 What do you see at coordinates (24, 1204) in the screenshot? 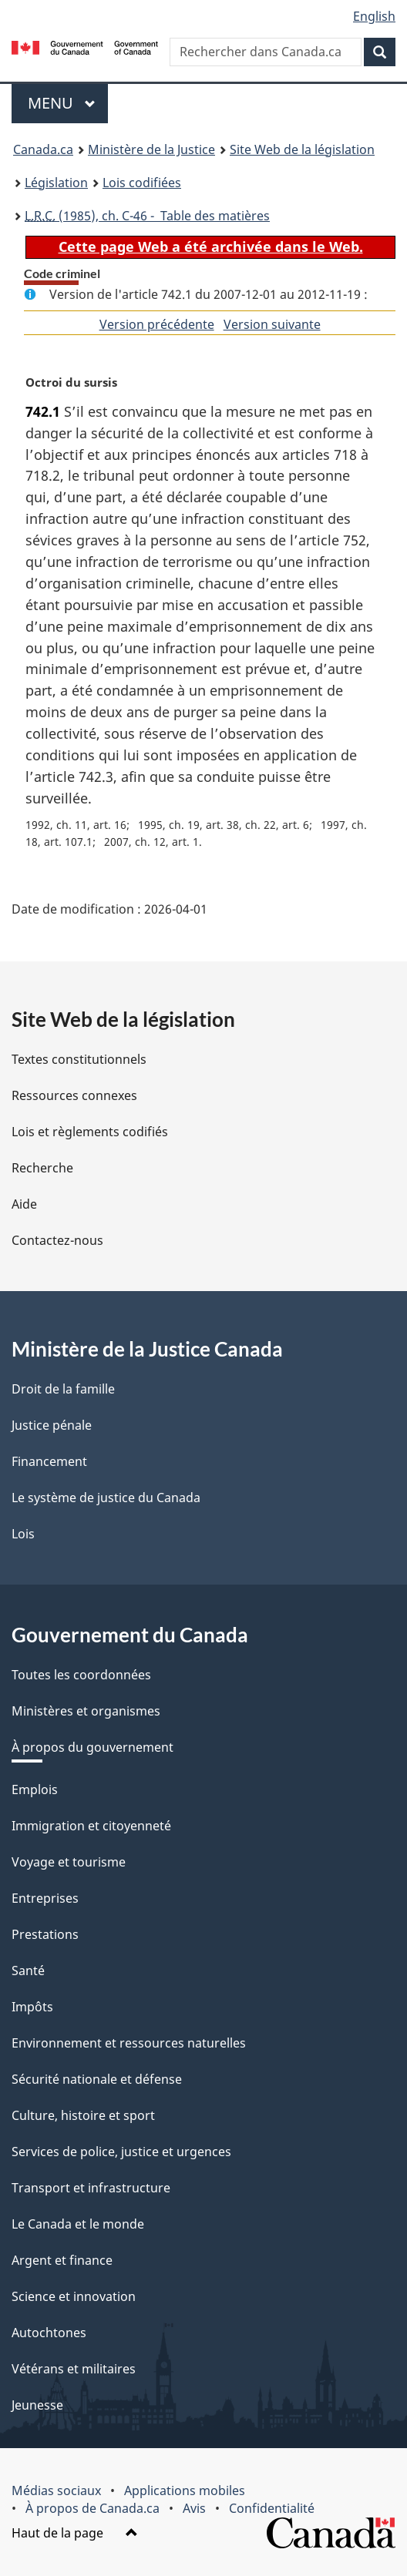
I see `Aide` at bounding box center [24, 1204].